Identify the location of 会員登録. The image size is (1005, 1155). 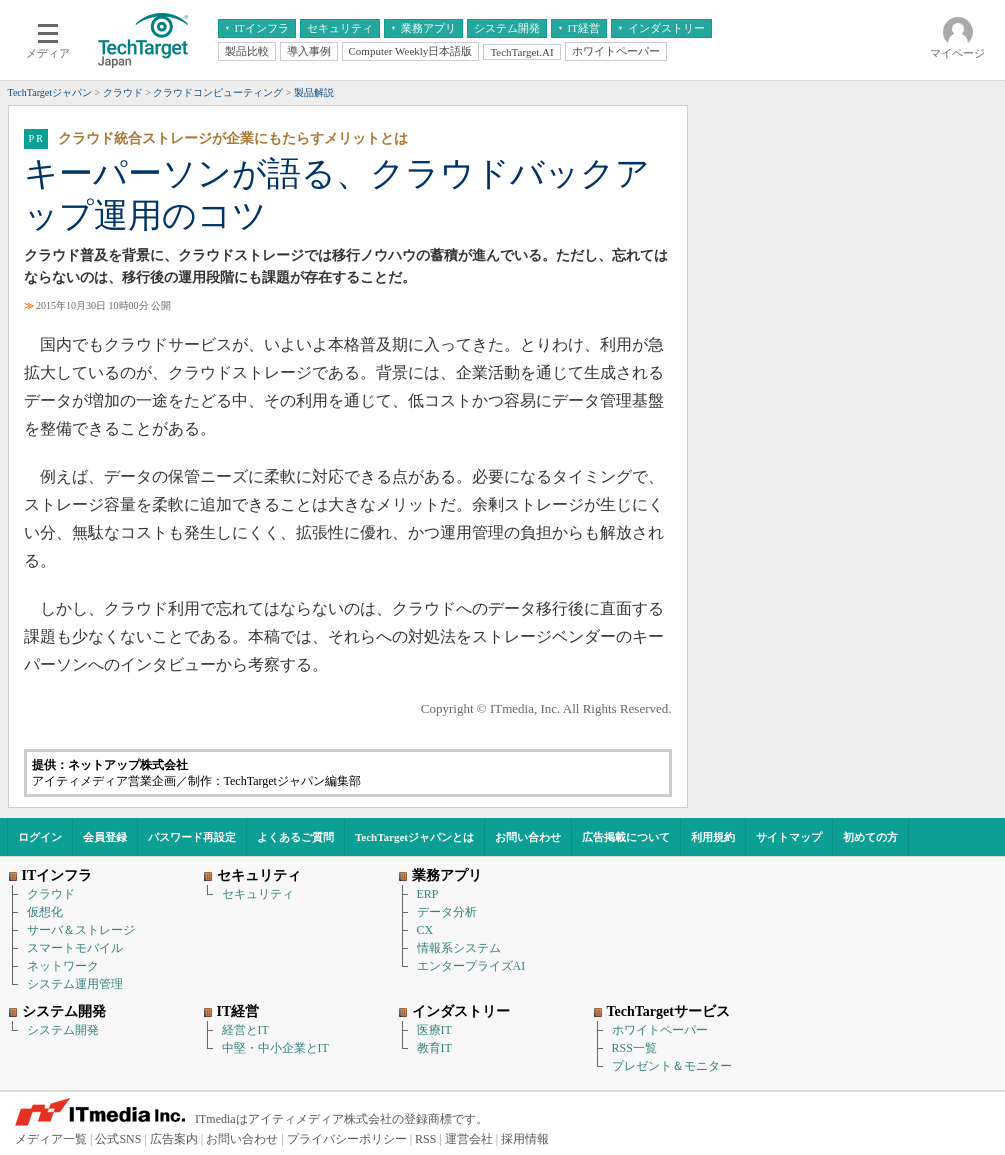
(105, 837).